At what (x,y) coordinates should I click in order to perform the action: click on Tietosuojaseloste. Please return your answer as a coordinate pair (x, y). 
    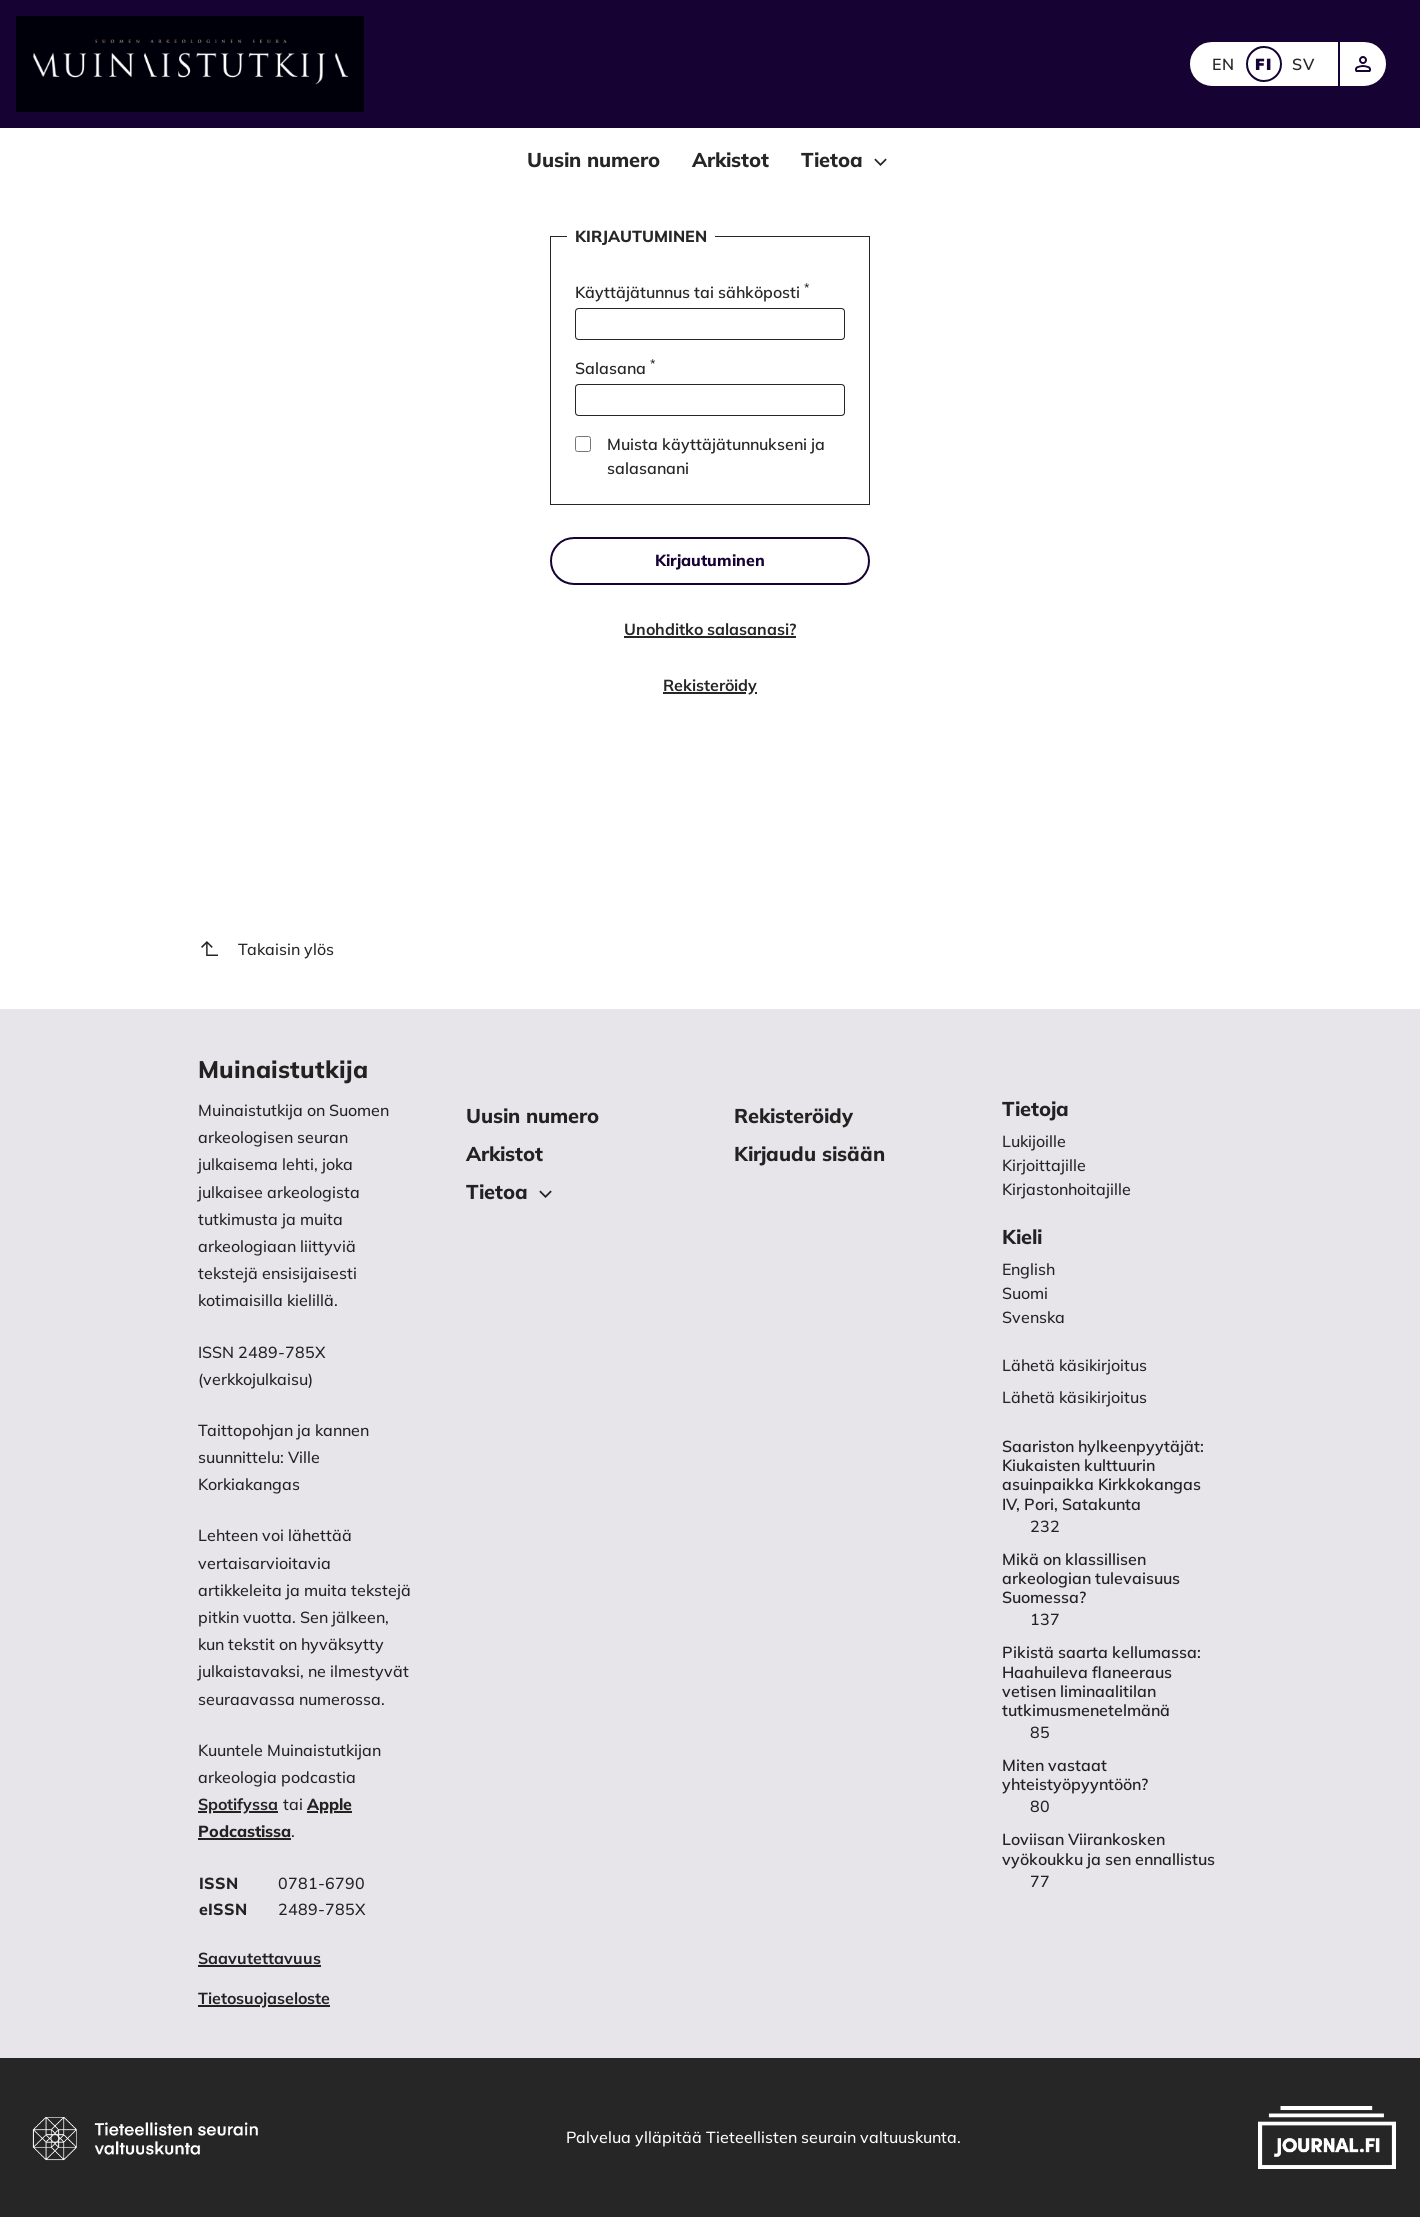
    Looking at the image, I should click on (264, 1998).